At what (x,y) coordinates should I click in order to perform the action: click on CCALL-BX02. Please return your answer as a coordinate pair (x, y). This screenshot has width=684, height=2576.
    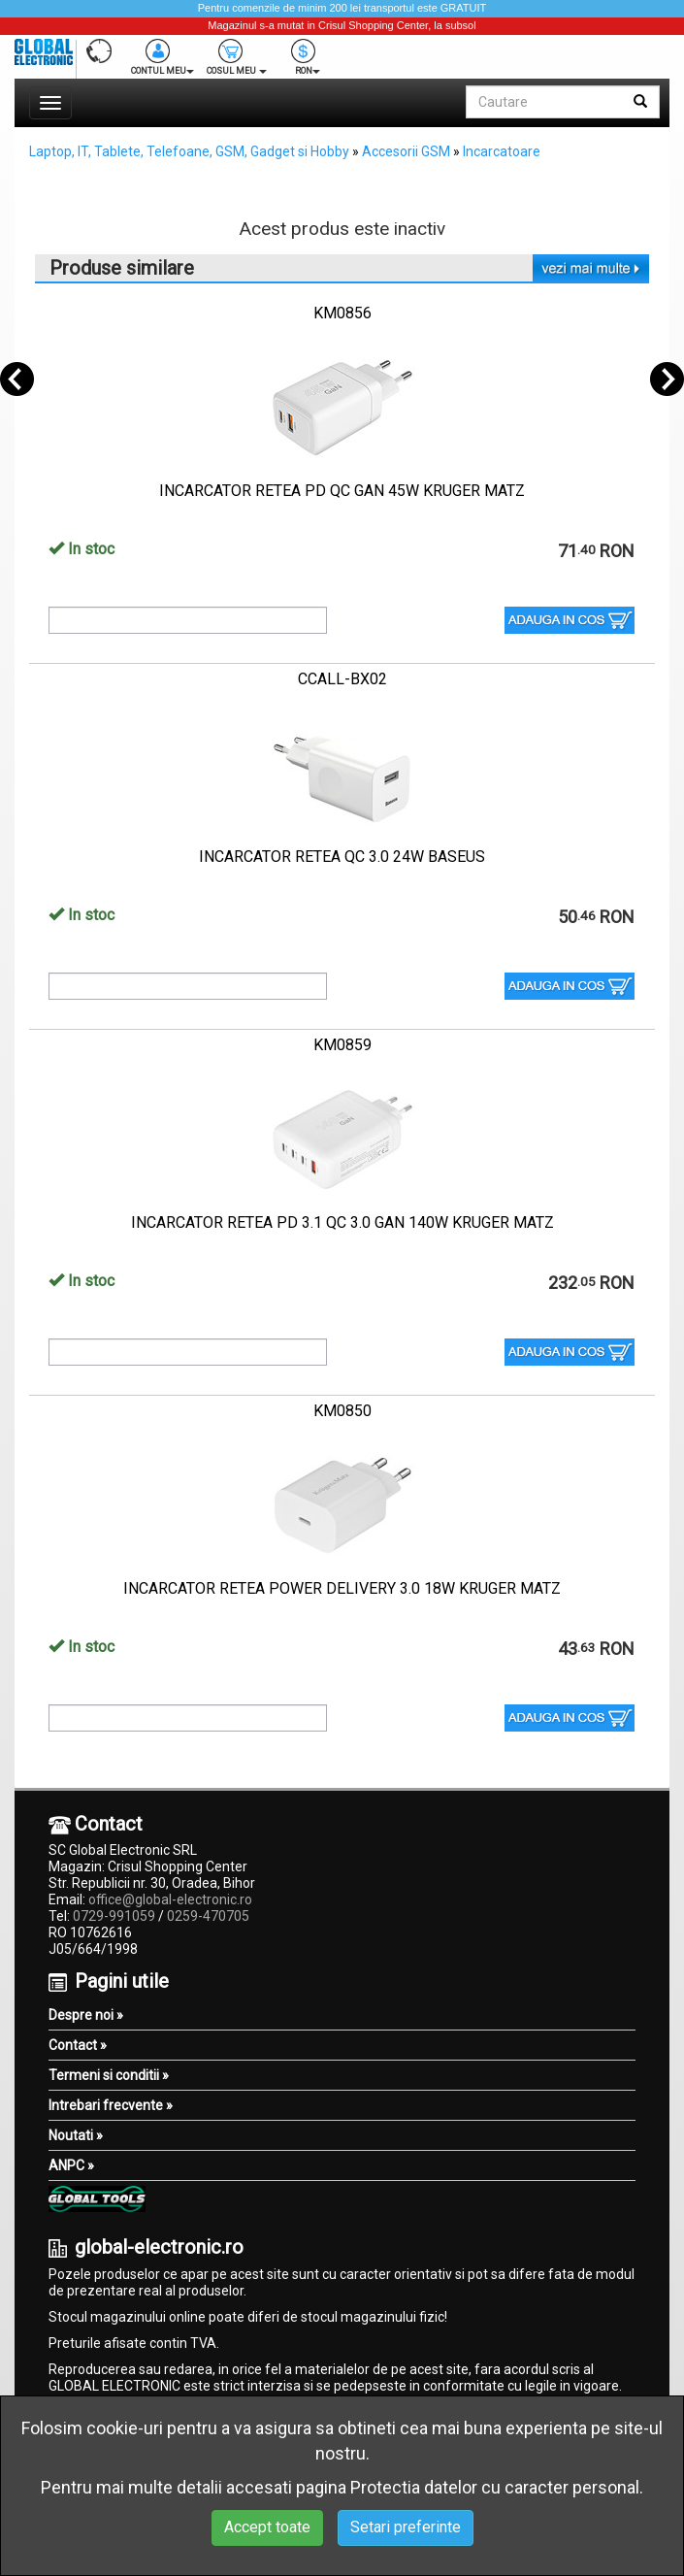
    Looking at the image, I should click on (342, 679).